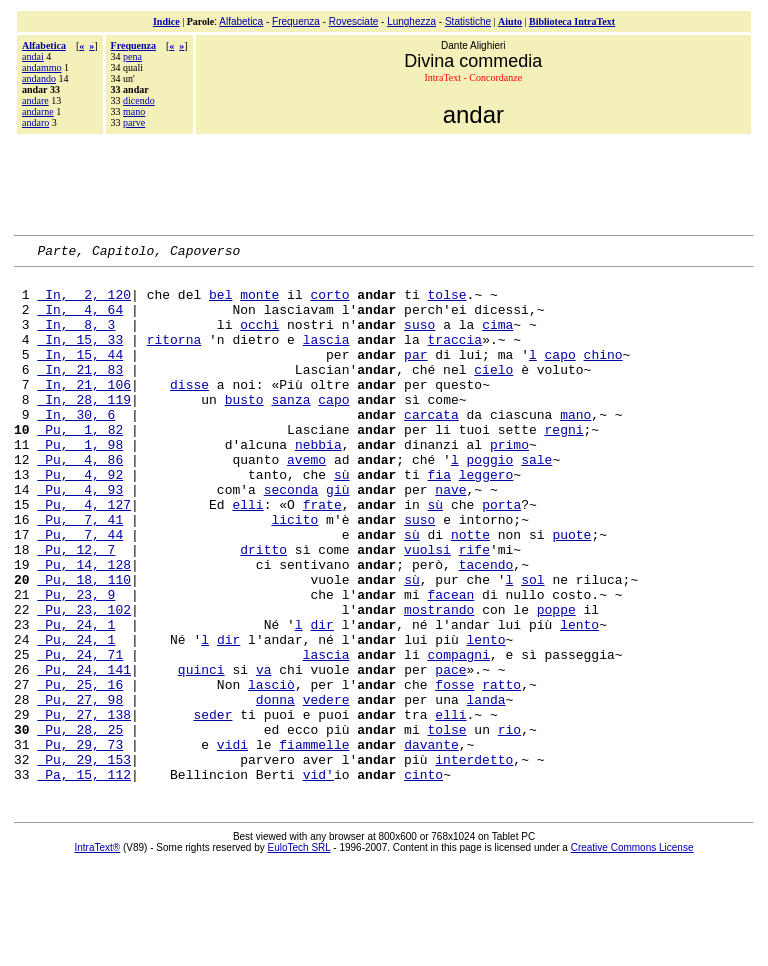 Image resolution: width=768 pixels, height=966 pixels. What do you see at coordinates (174, 357) in the screenshot?
I see `ritorna` at bounding box center [174, 357].